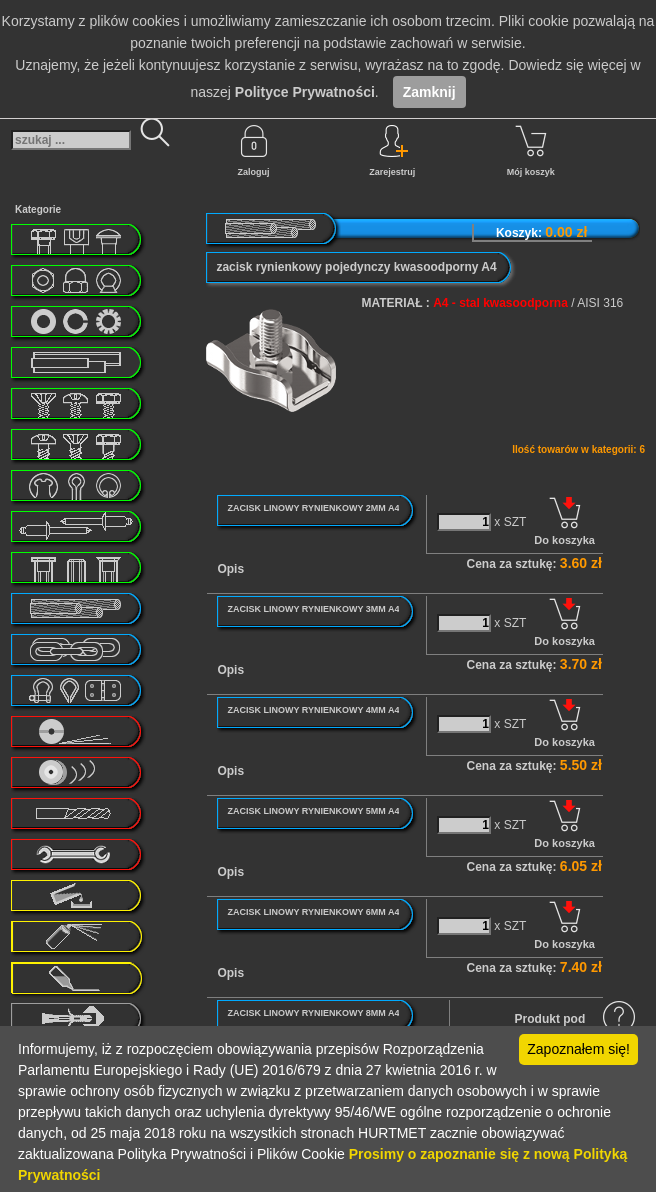 This screenshot has width=656, height=1192. What do you see at coordinates (313, 1013) in the screenshot?
I see `ZACISK LINOWY RYNIENKOWY 8MM A4` at bounding box center [313, 1013].